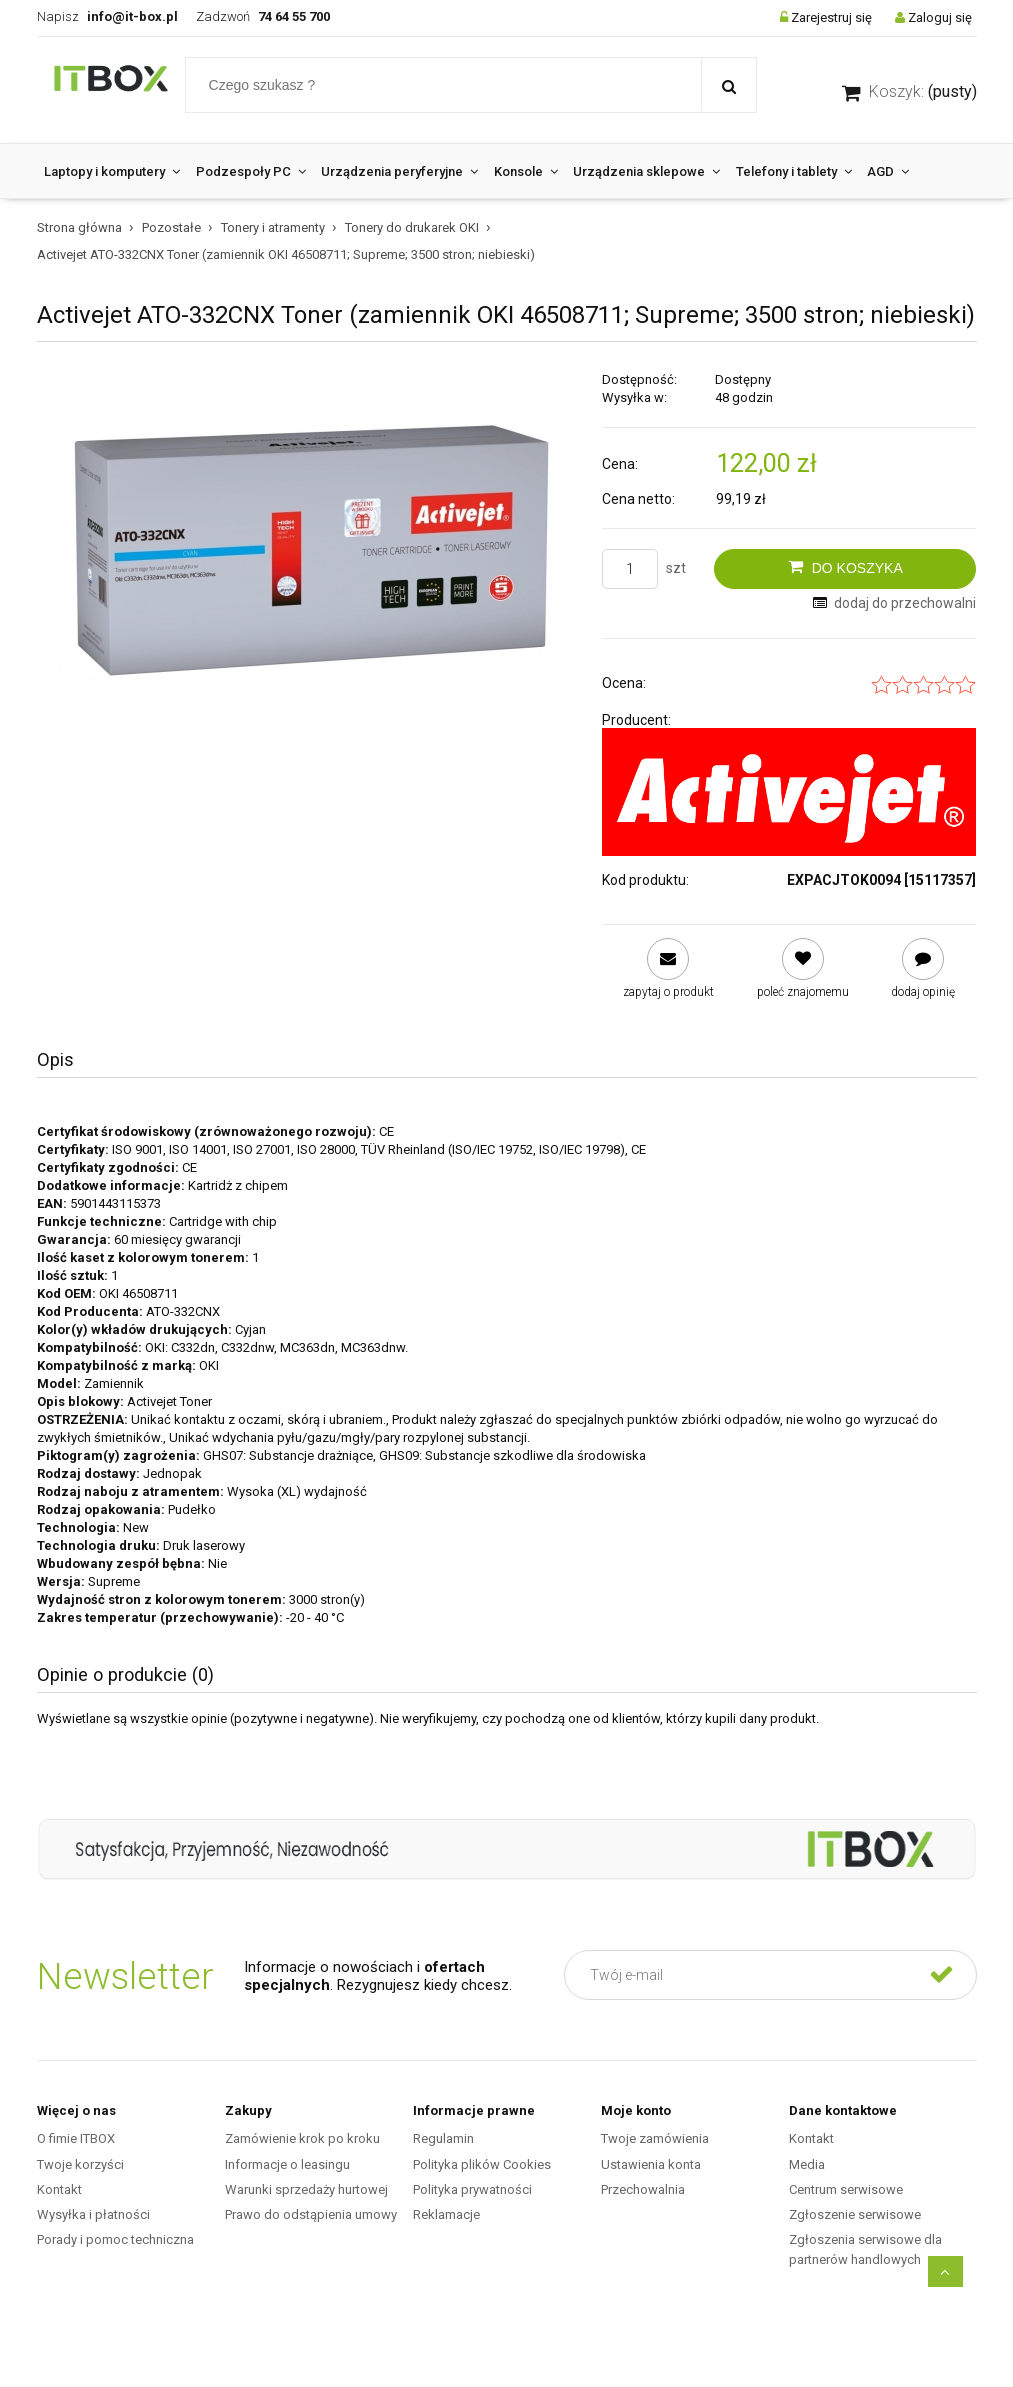 The width and height of the screenshot is (1013, 2387). I want to click on Wysyłka i płatności, so click(93, 2214).